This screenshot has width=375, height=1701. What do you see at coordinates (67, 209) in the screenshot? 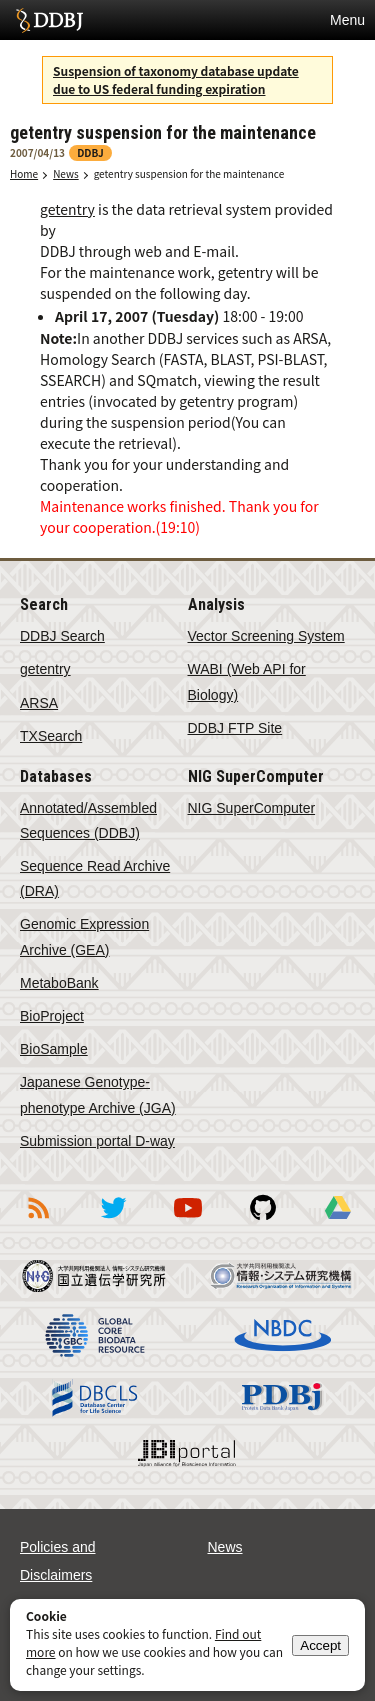
I see `getentry` at bounding box center [67, 209].